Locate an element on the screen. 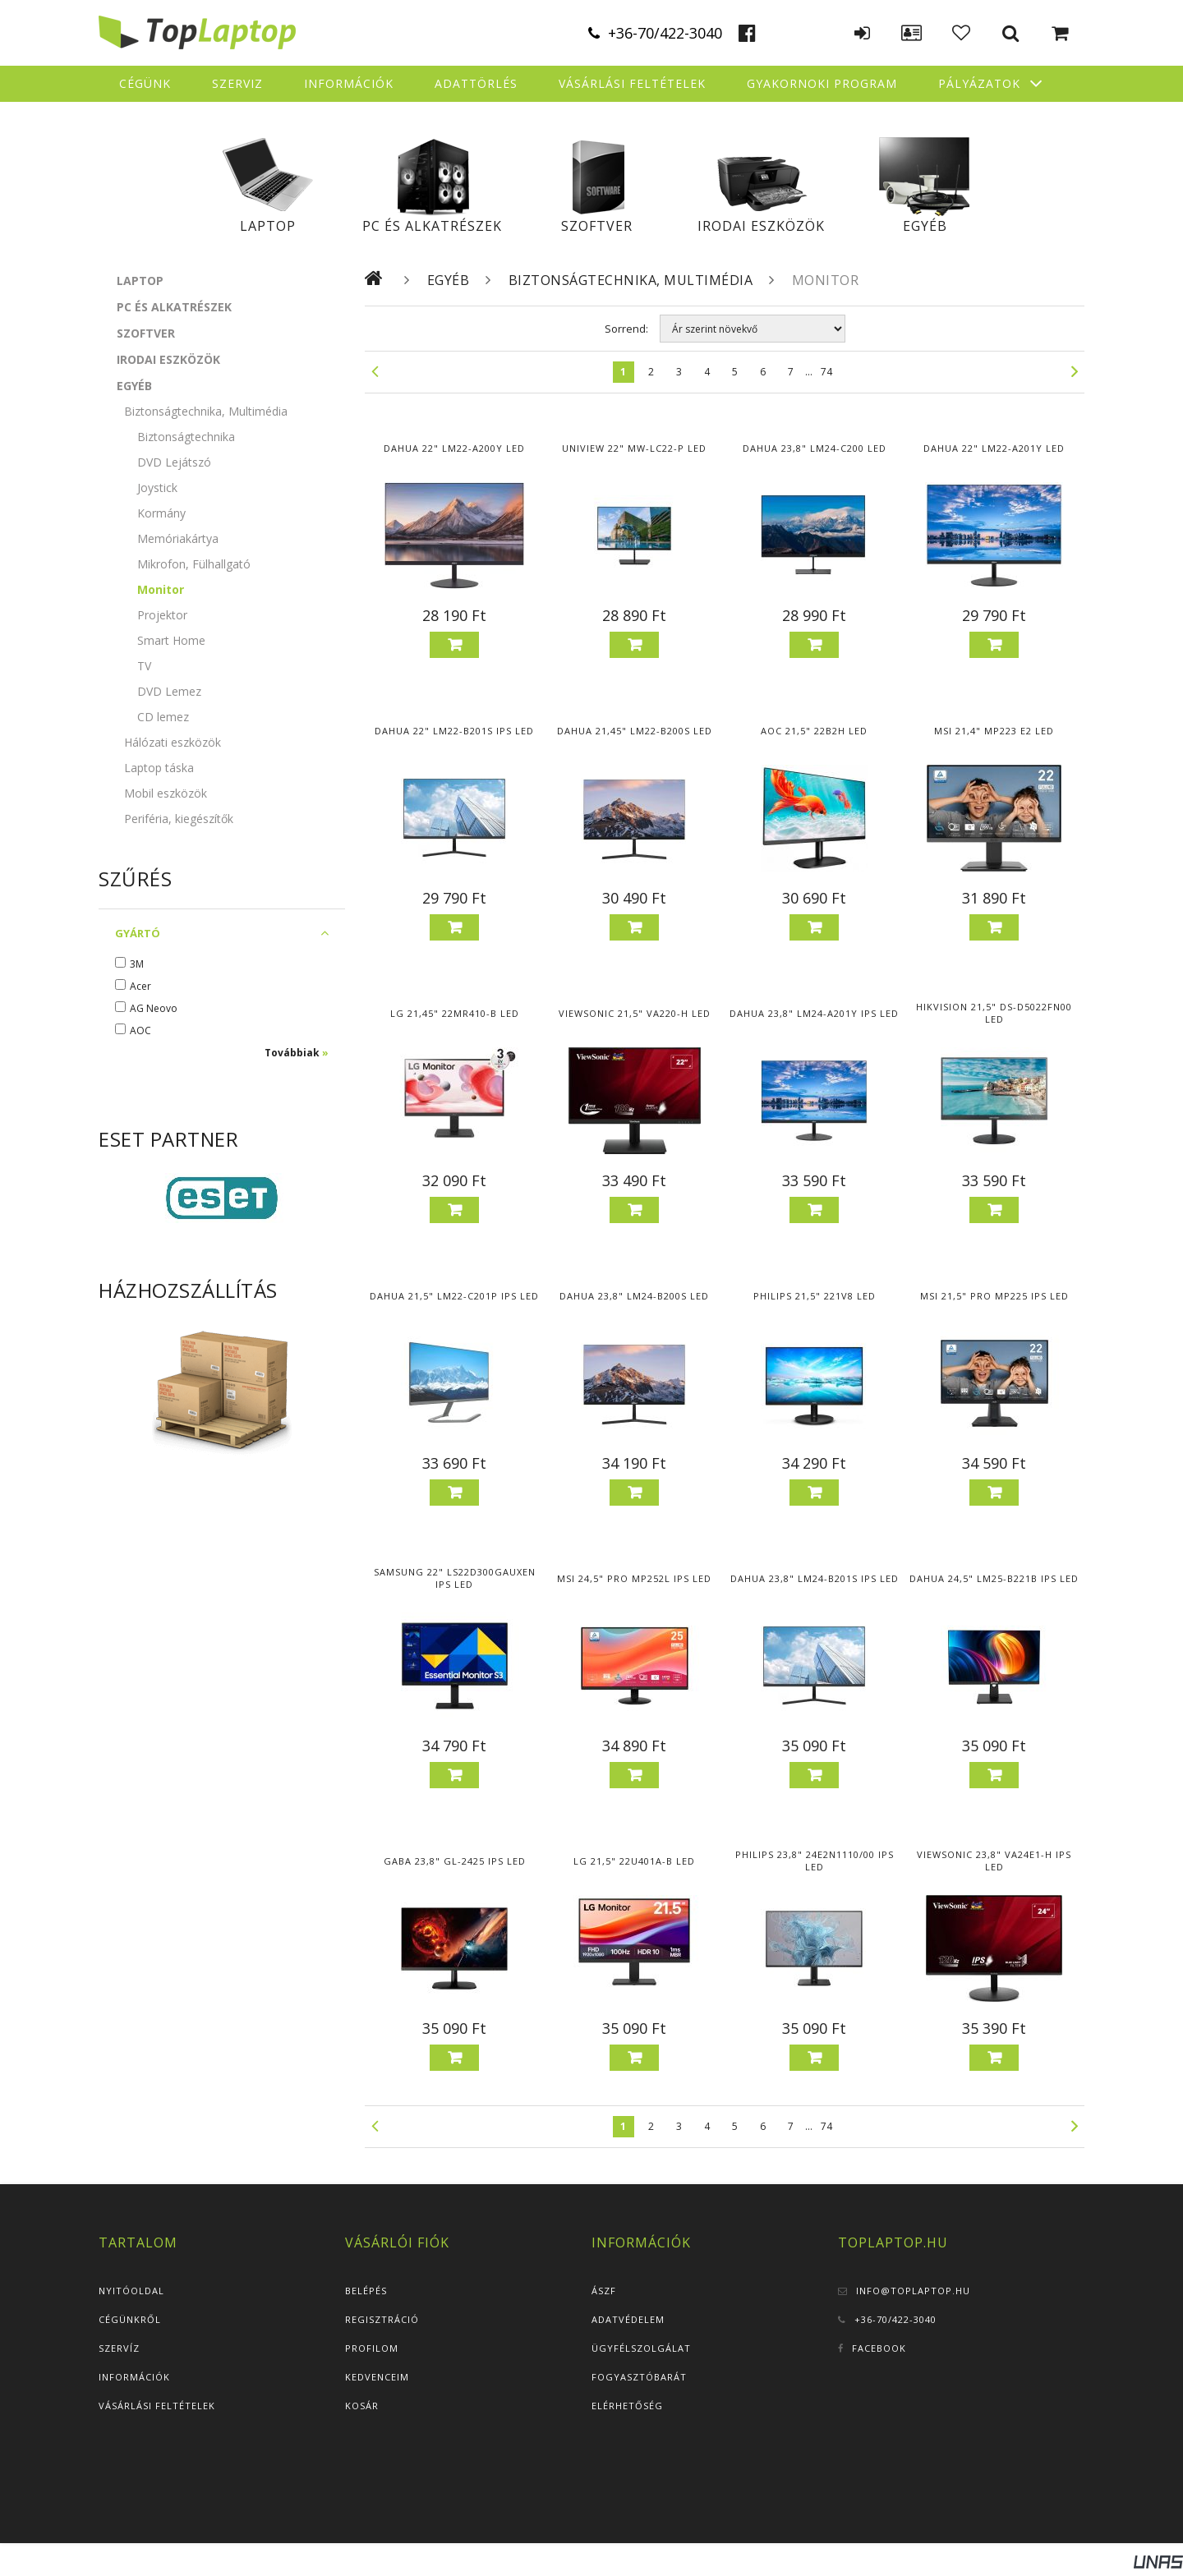 The width and height of the screenshot is (1183, 2576). Smart Home is located at coordinates (171, 640).